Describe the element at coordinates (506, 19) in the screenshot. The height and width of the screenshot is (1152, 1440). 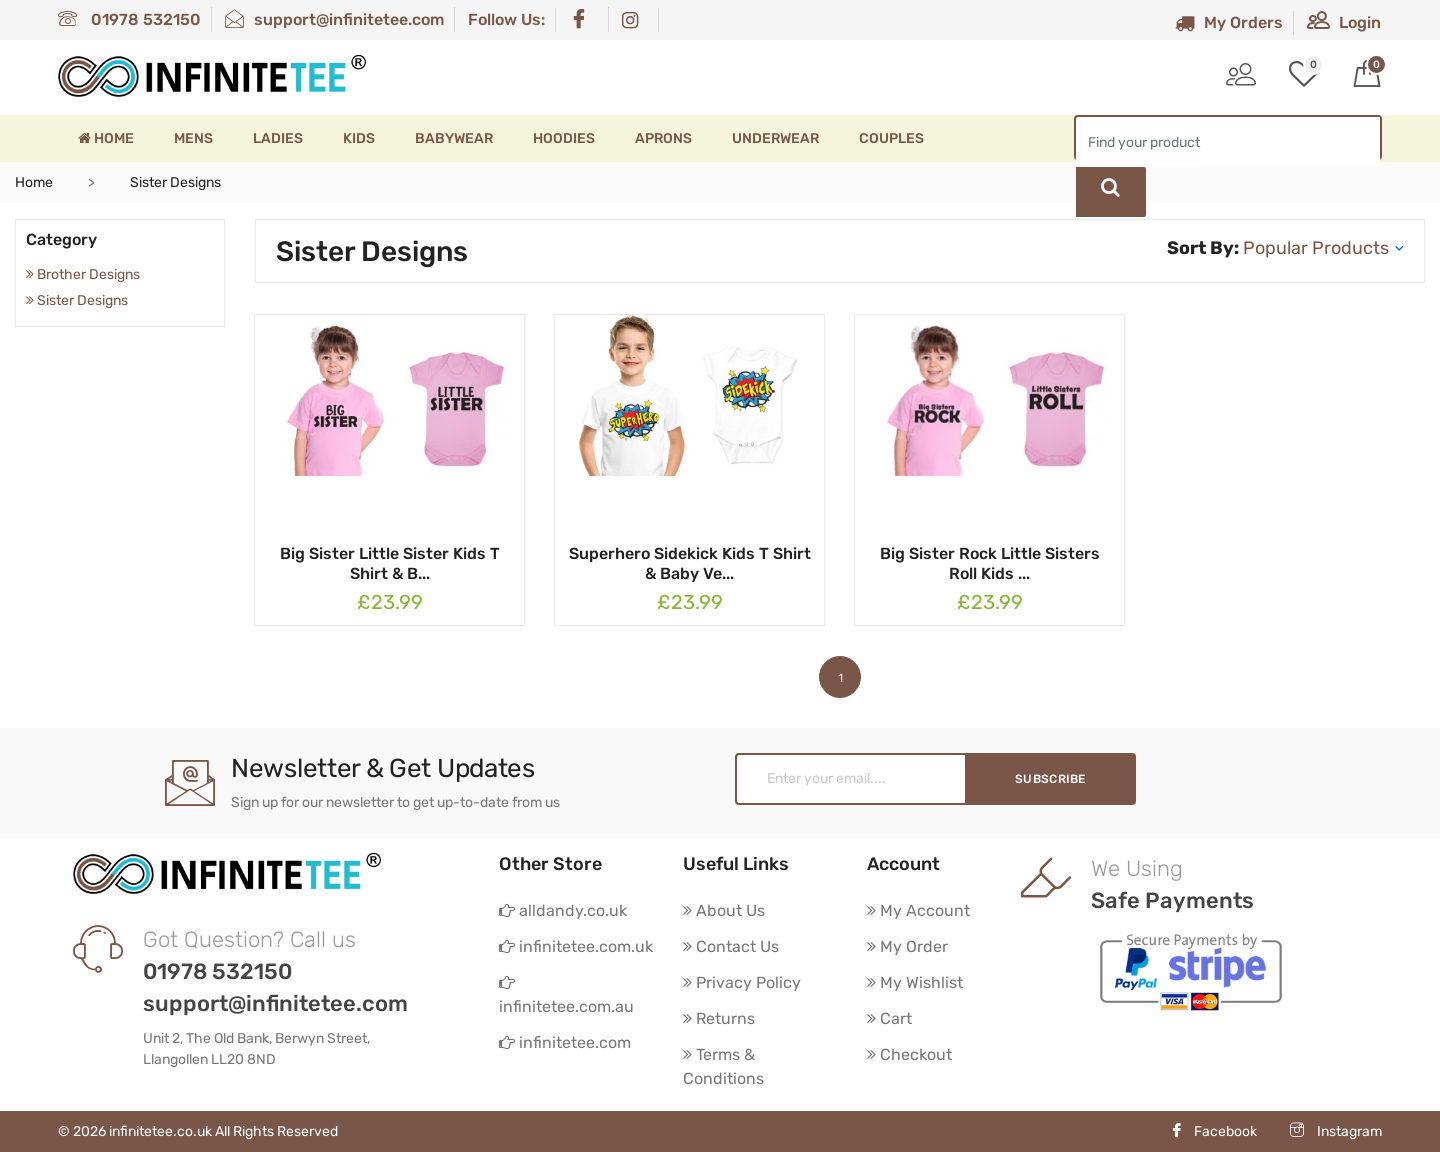
I see `Follow Us:` at that location.